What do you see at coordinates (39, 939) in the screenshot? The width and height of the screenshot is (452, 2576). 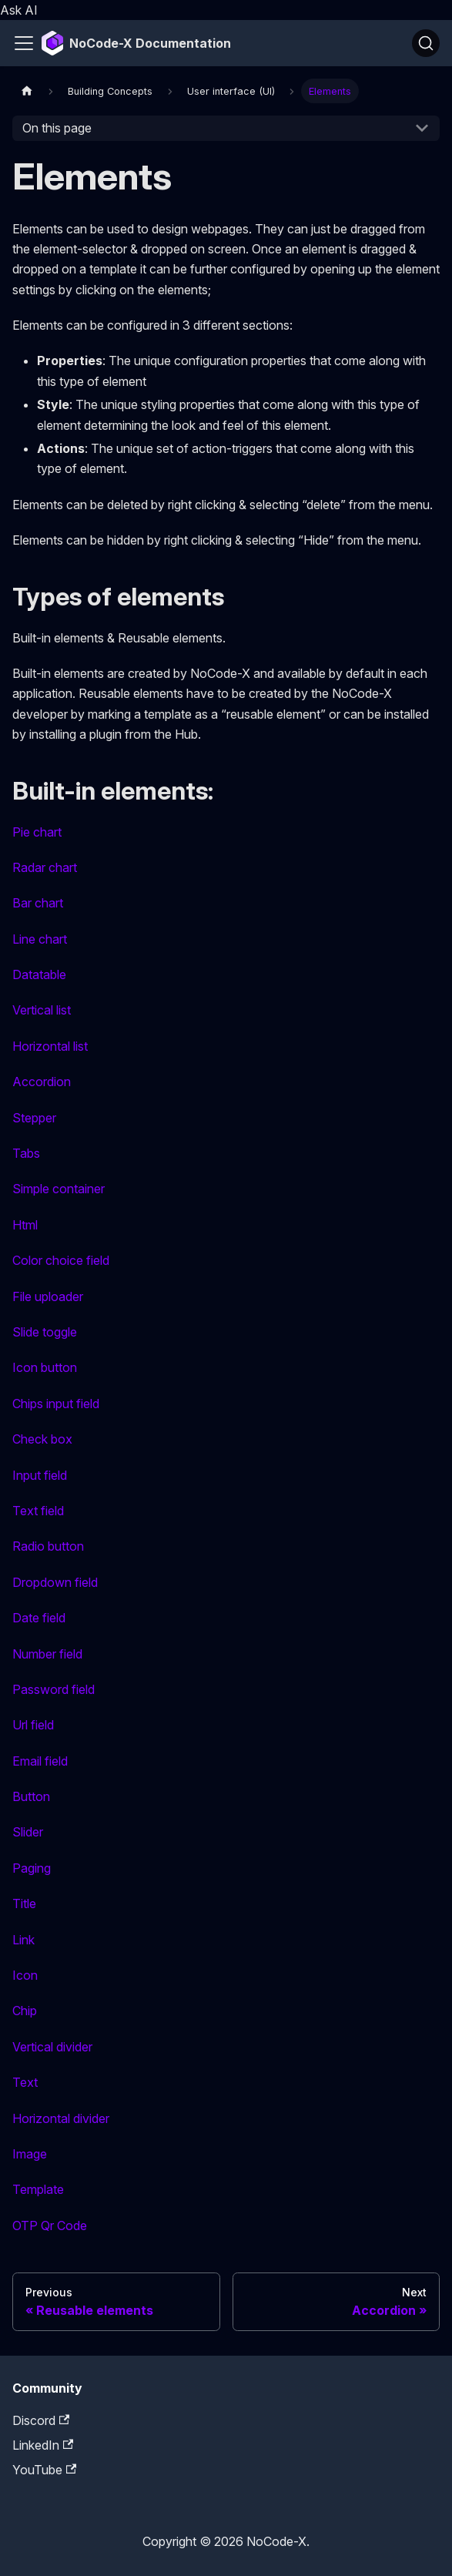 I see `Line chart` at bounding box center [39, 939].